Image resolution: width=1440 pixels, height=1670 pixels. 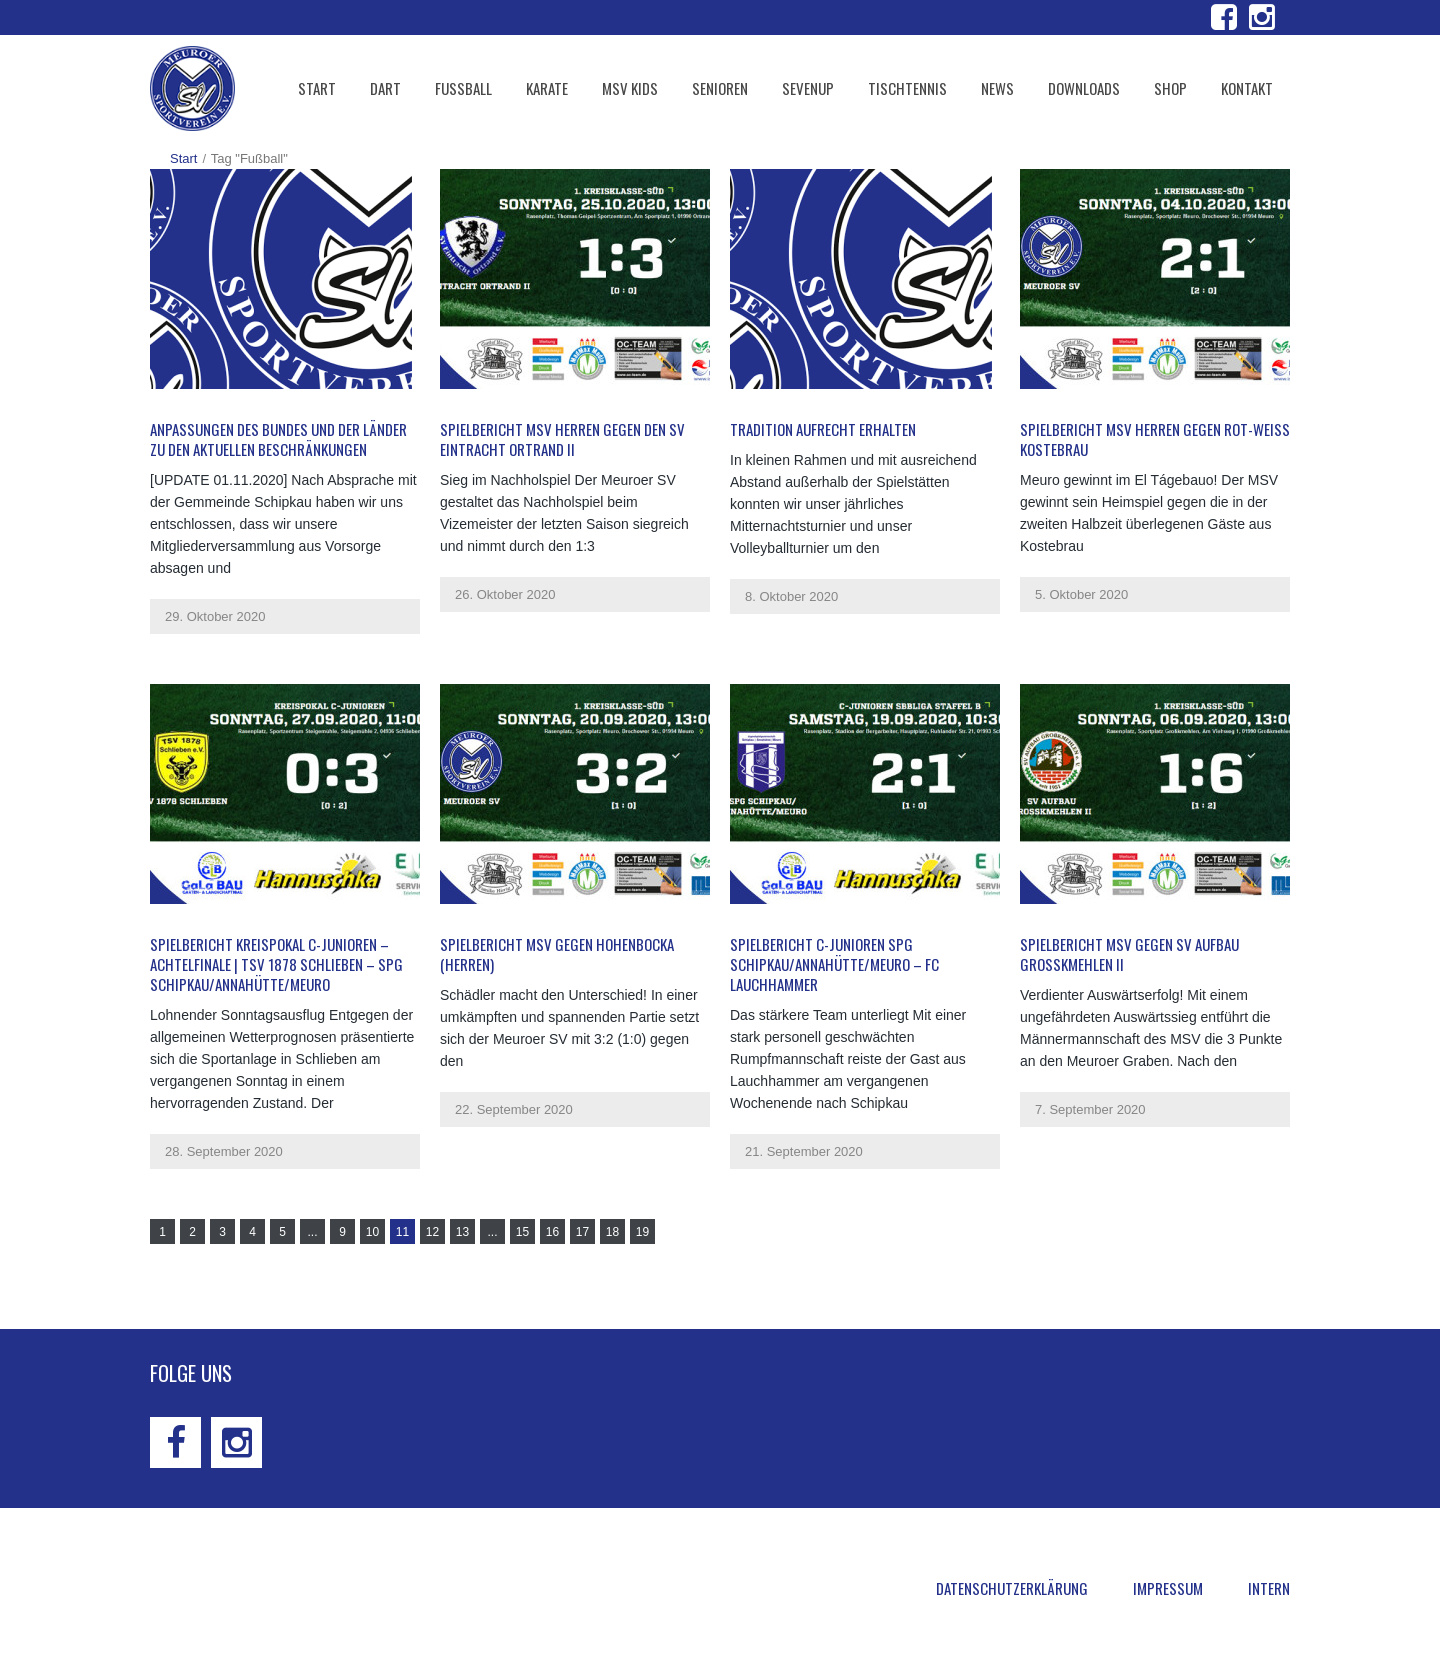 I want to click on Spielbericht MSV Herren gegen Rot-Weiß Kostebrau, so click(x=1155, y=439).